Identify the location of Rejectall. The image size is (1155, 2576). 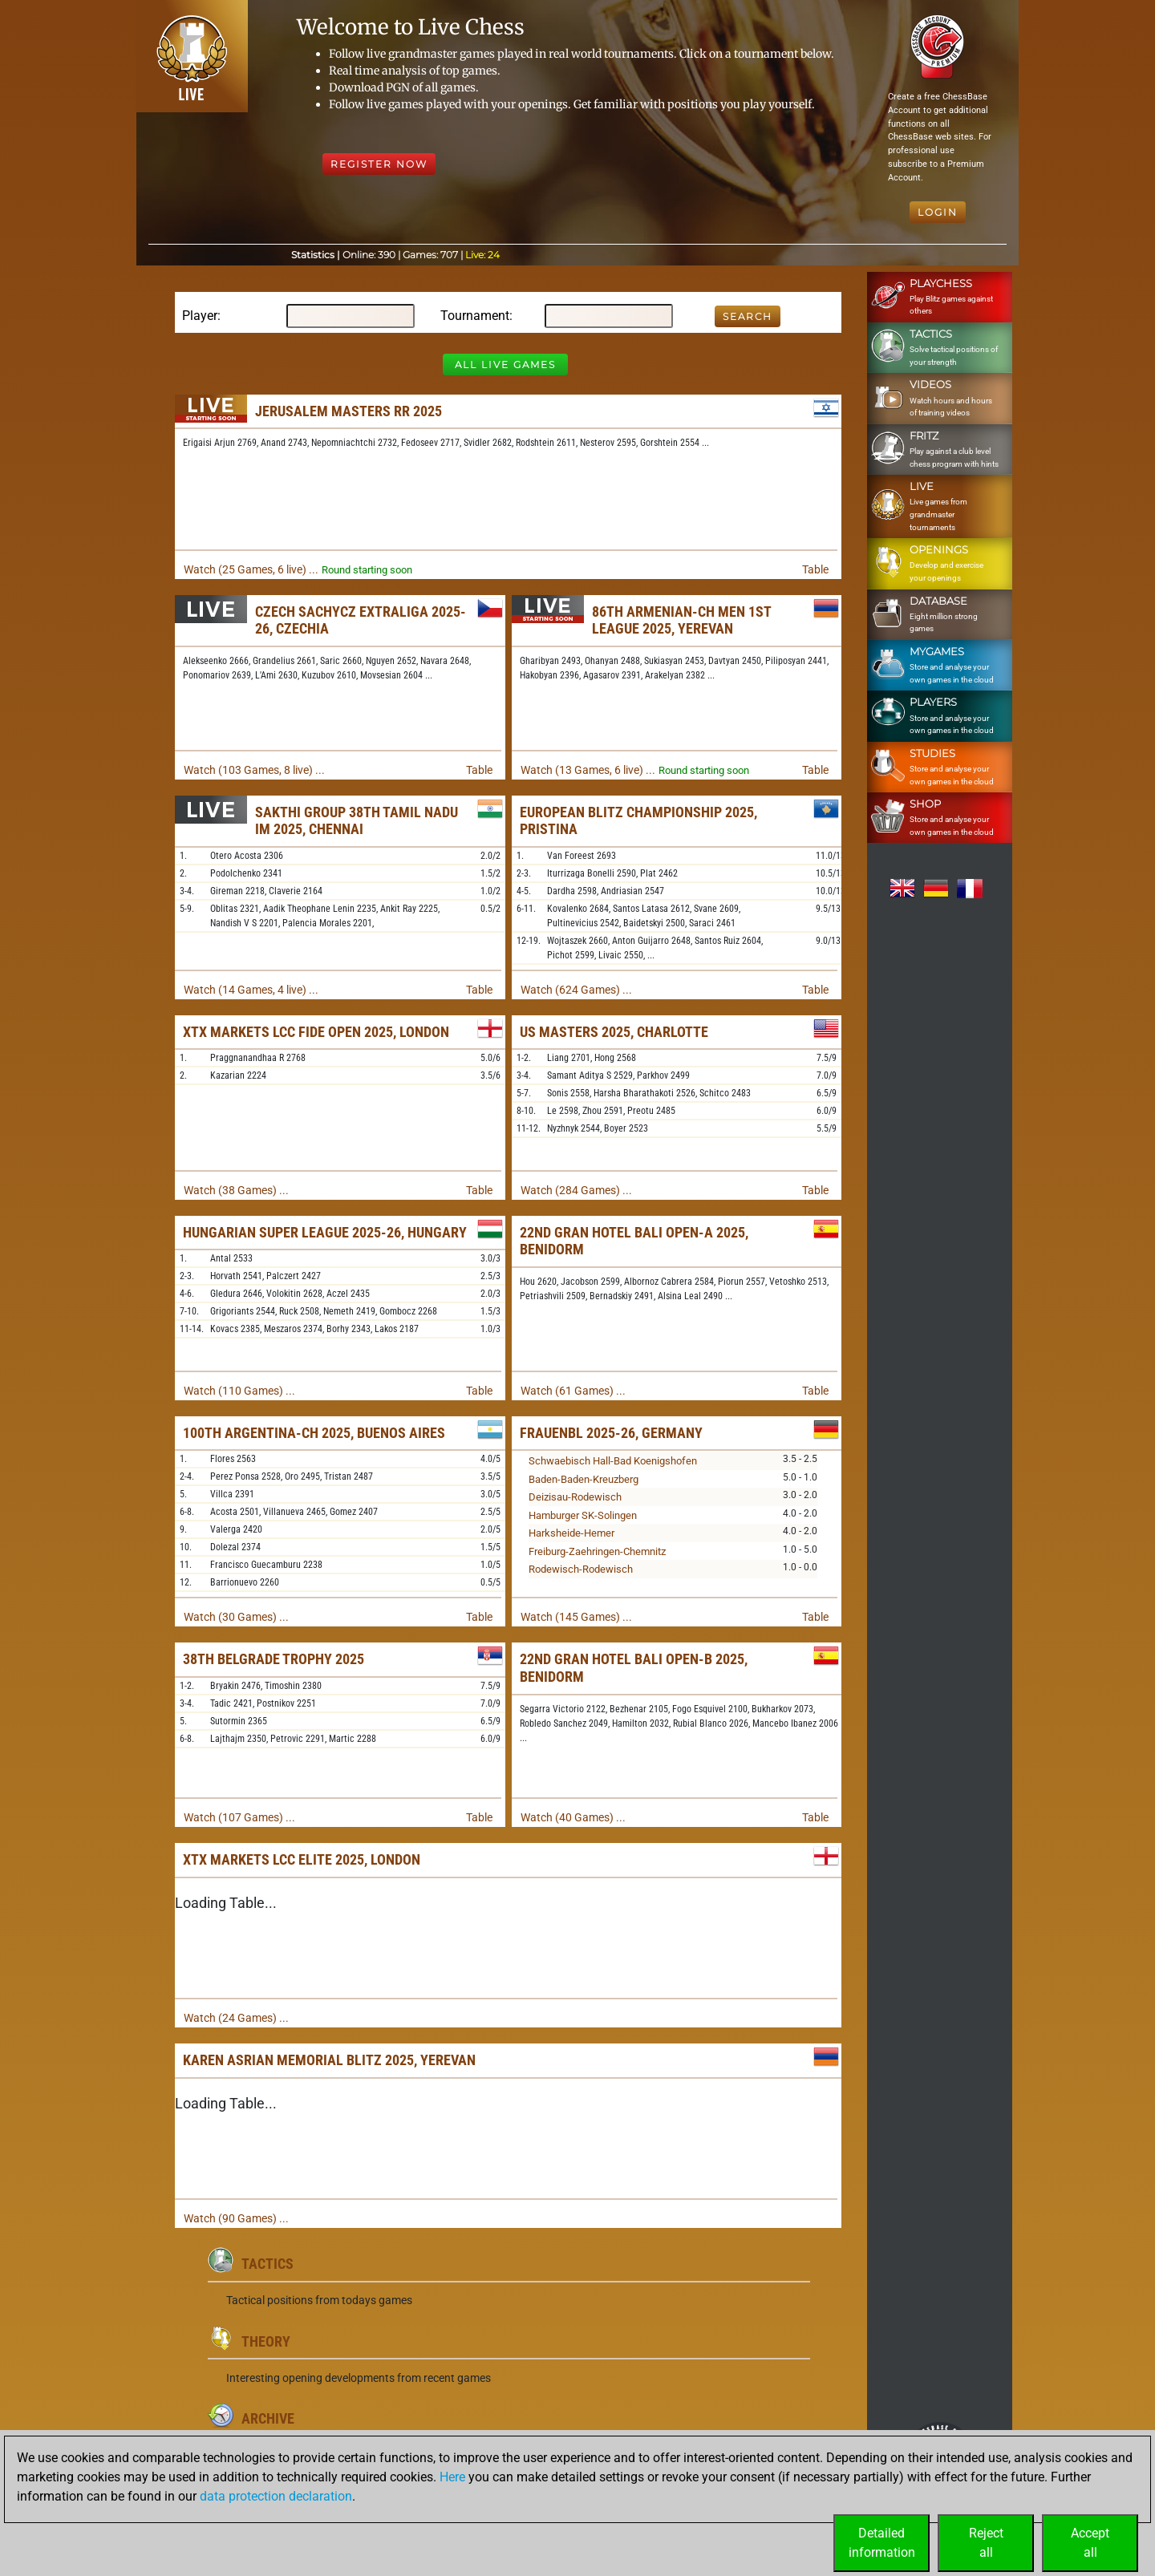
(986, 2542).